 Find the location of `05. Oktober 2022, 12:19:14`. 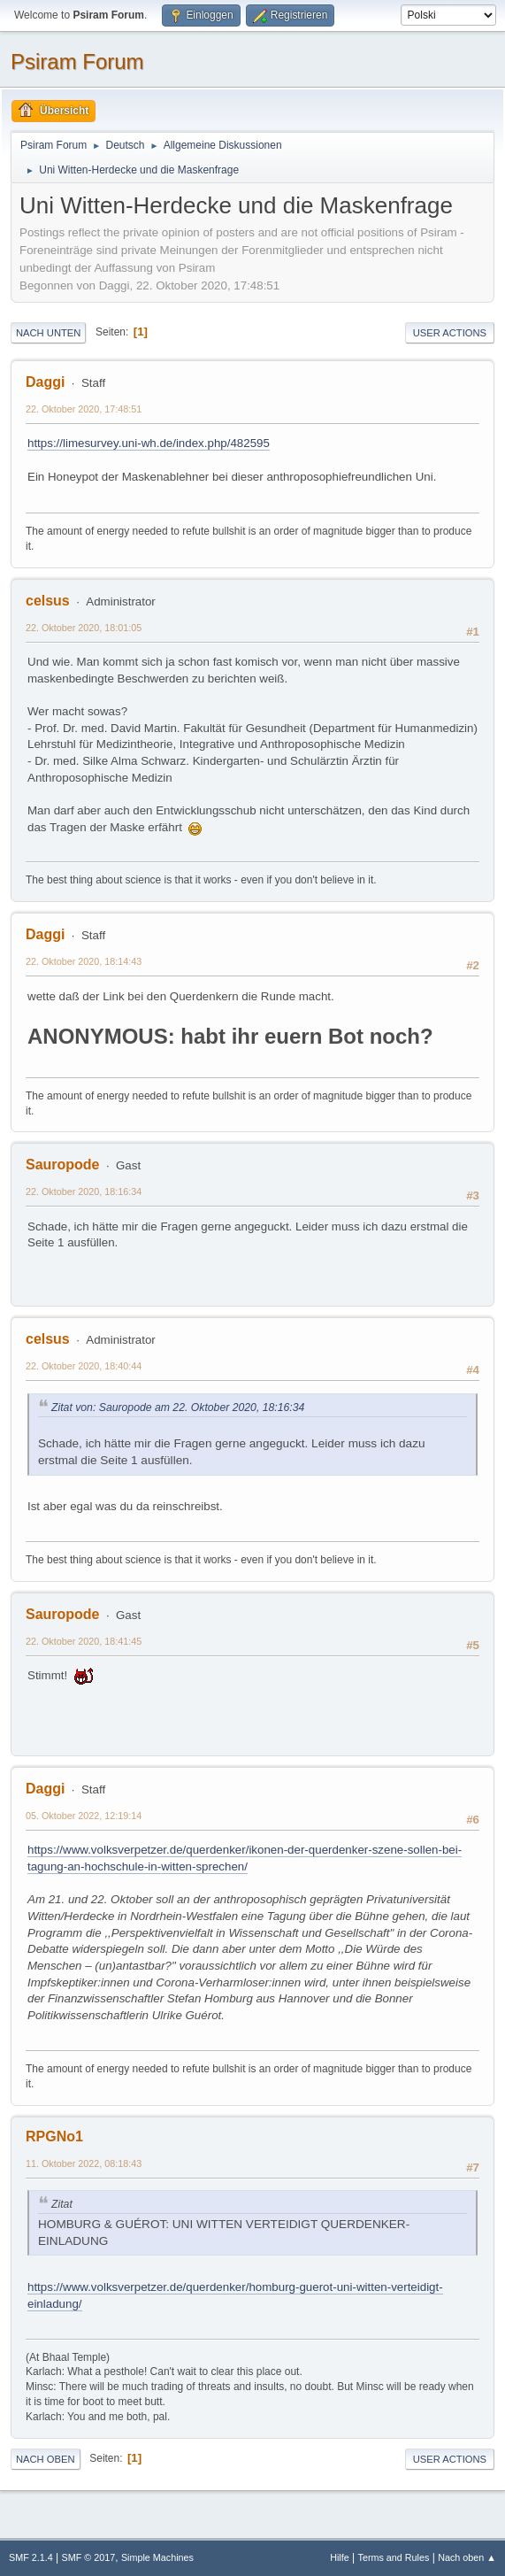

05. Oktober 2022, 12:19:14 is located at coordinates (84, 1815).